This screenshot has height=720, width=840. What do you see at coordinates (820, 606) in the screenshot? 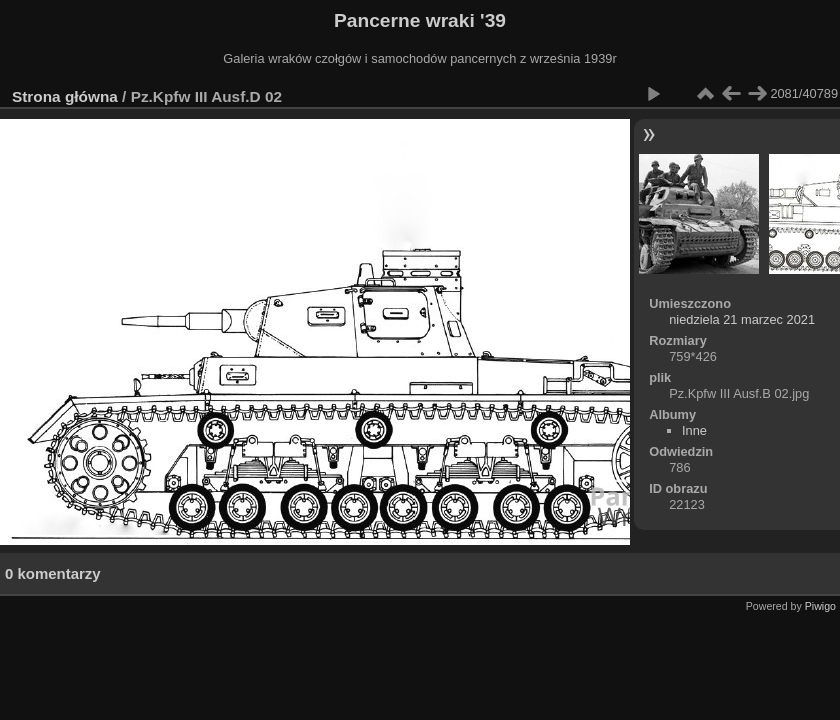
I see `Piwigo` at bounding box center [820, 606].